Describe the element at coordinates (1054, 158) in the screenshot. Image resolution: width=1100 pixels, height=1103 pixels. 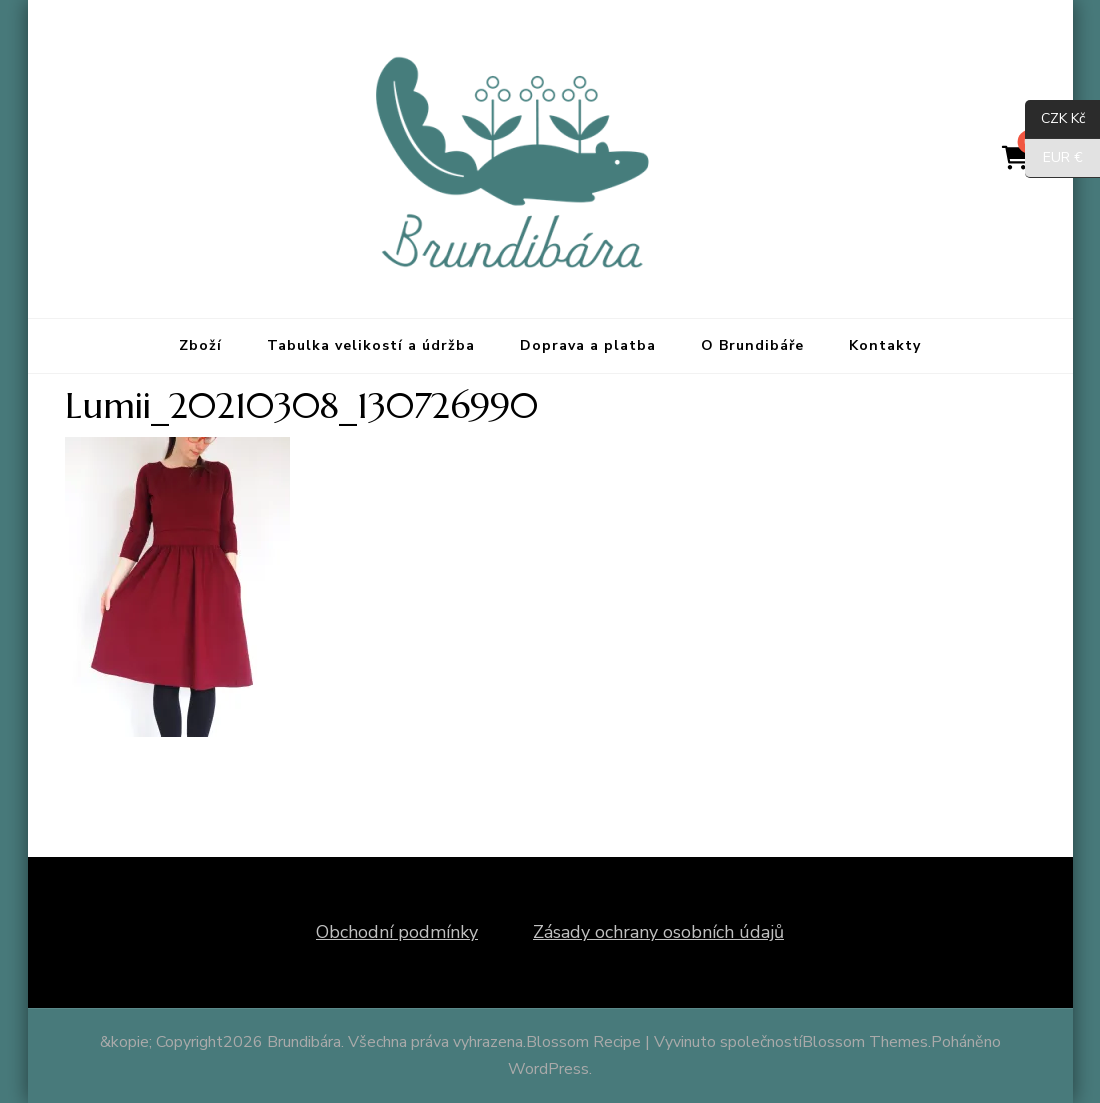
I see `EUR €` at that location.